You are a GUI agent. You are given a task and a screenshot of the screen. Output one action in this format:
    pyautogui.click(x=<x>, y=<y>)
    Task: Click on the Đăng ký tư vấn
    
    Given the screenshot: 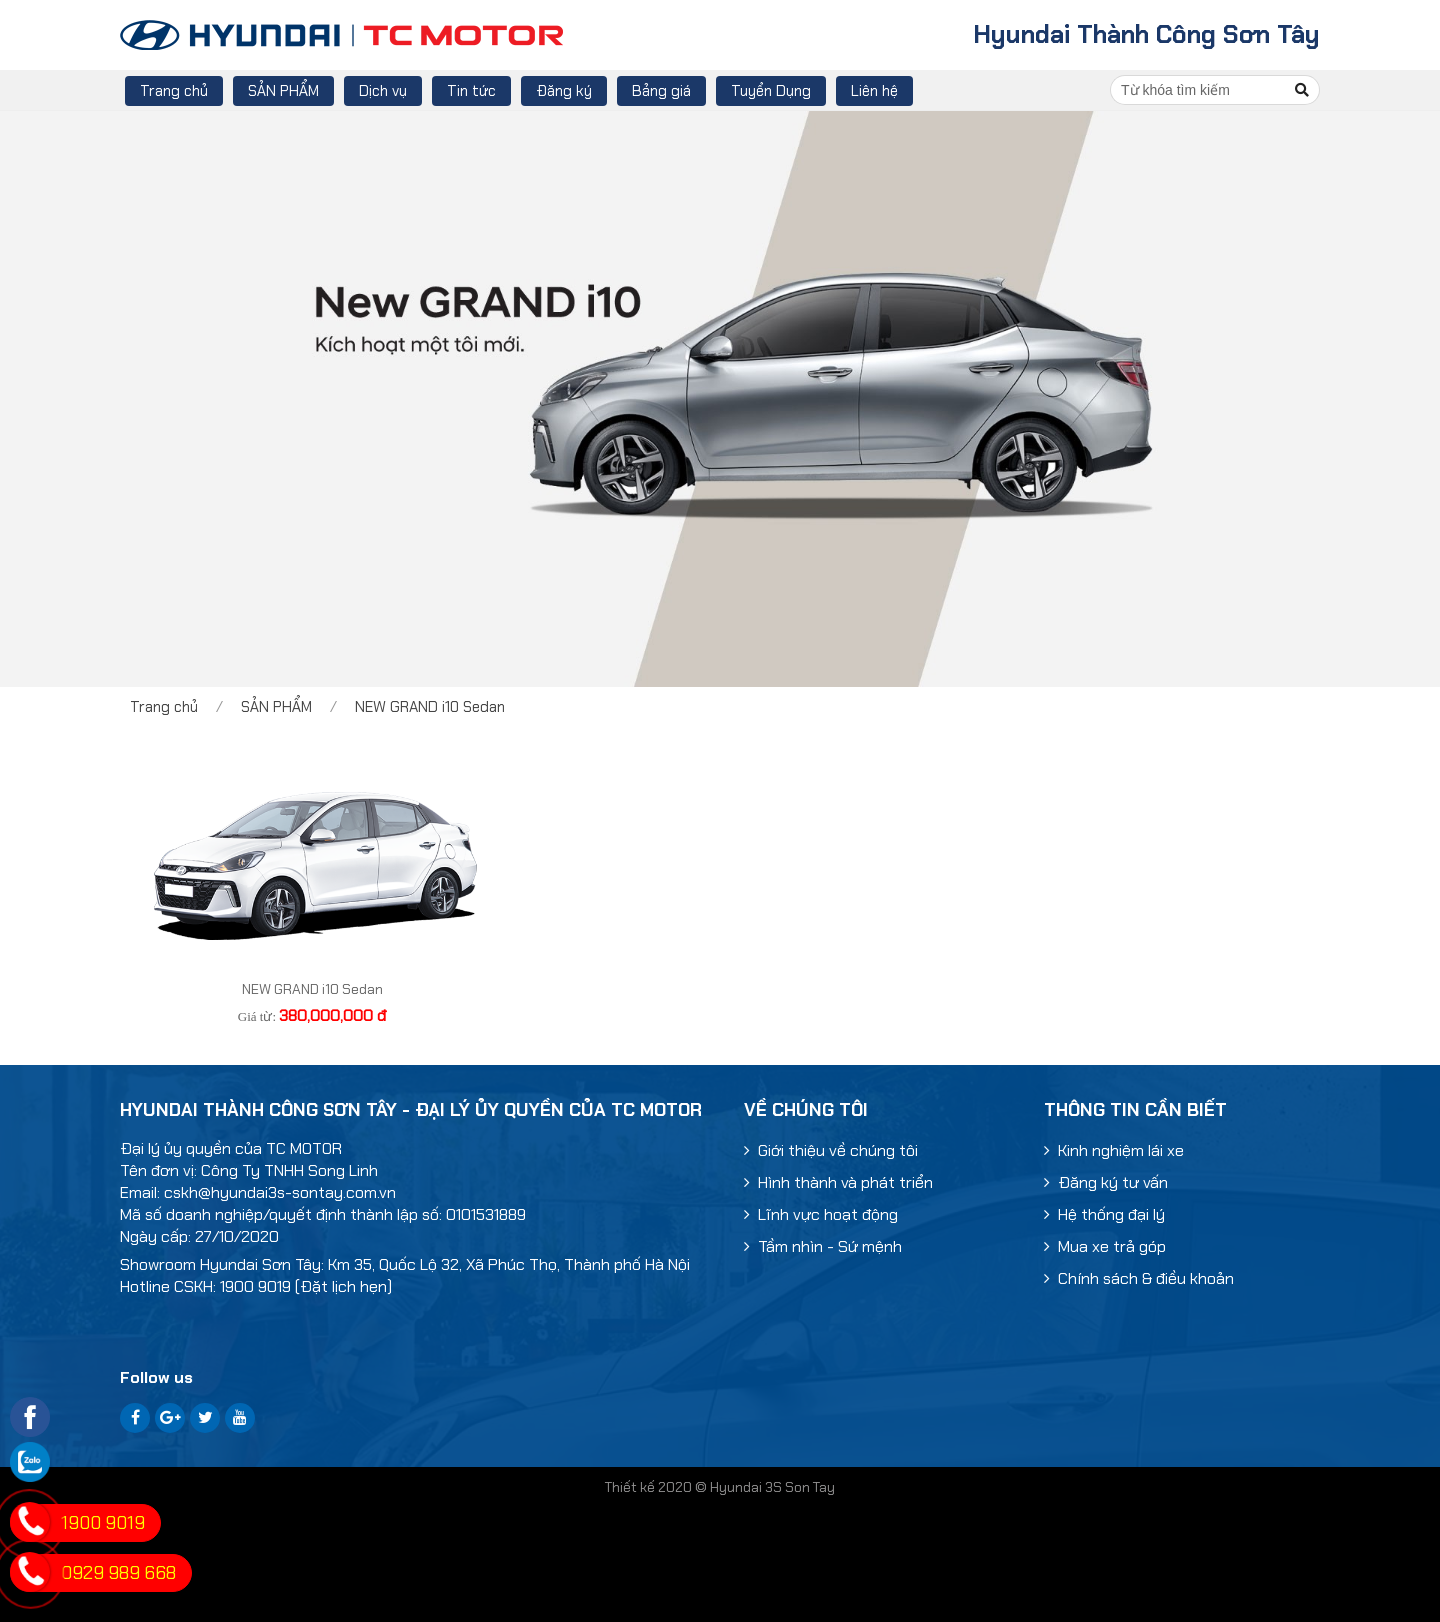 What is the action you would take?
    pyautogui.click(x=1106, y=1182)
    